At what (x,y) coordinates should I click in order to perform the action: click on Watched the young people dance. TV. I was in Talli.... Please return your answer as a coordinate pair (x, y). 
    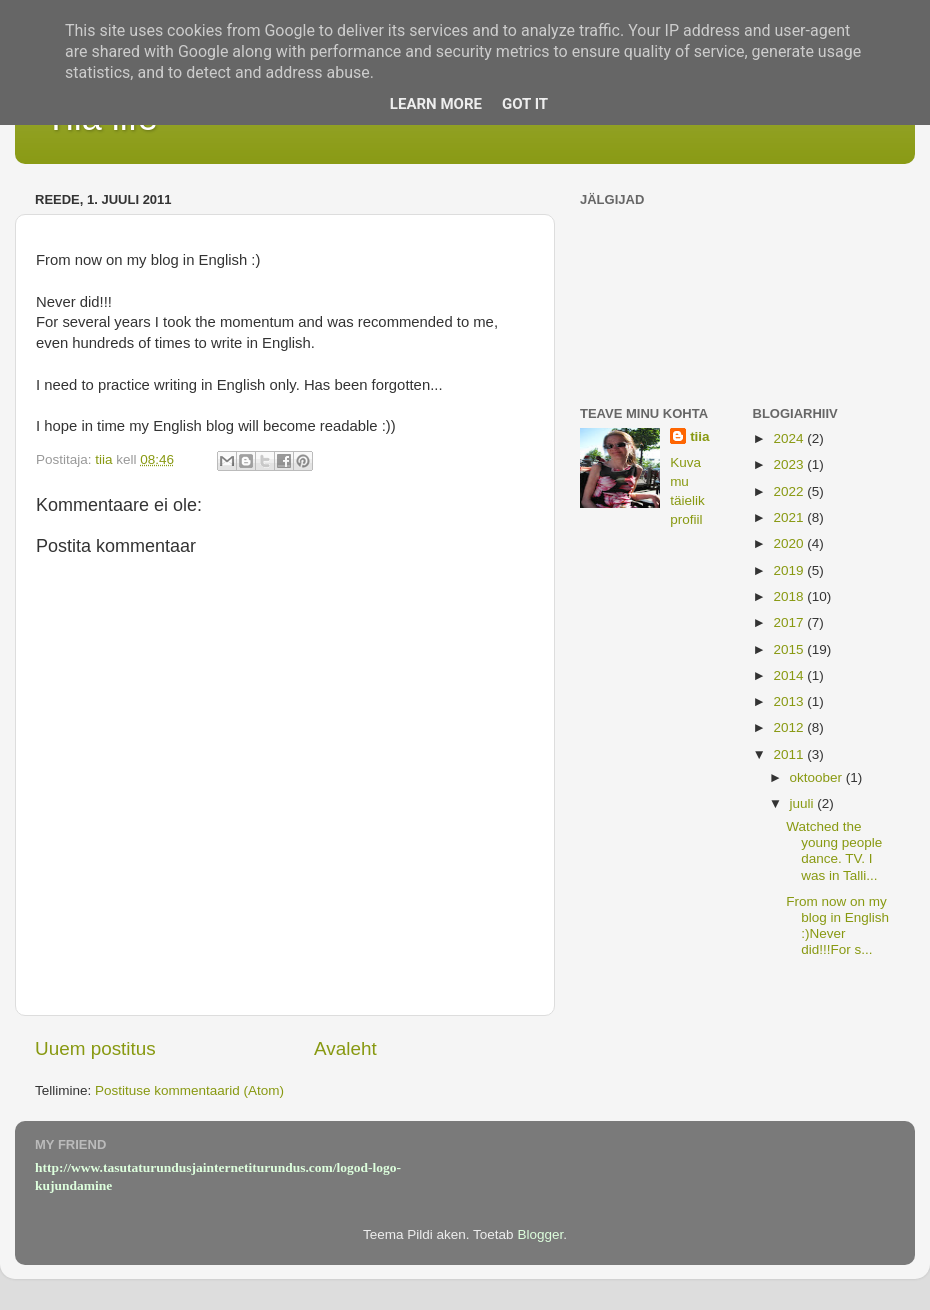
    Looking at the image, I should click on (834, 851).